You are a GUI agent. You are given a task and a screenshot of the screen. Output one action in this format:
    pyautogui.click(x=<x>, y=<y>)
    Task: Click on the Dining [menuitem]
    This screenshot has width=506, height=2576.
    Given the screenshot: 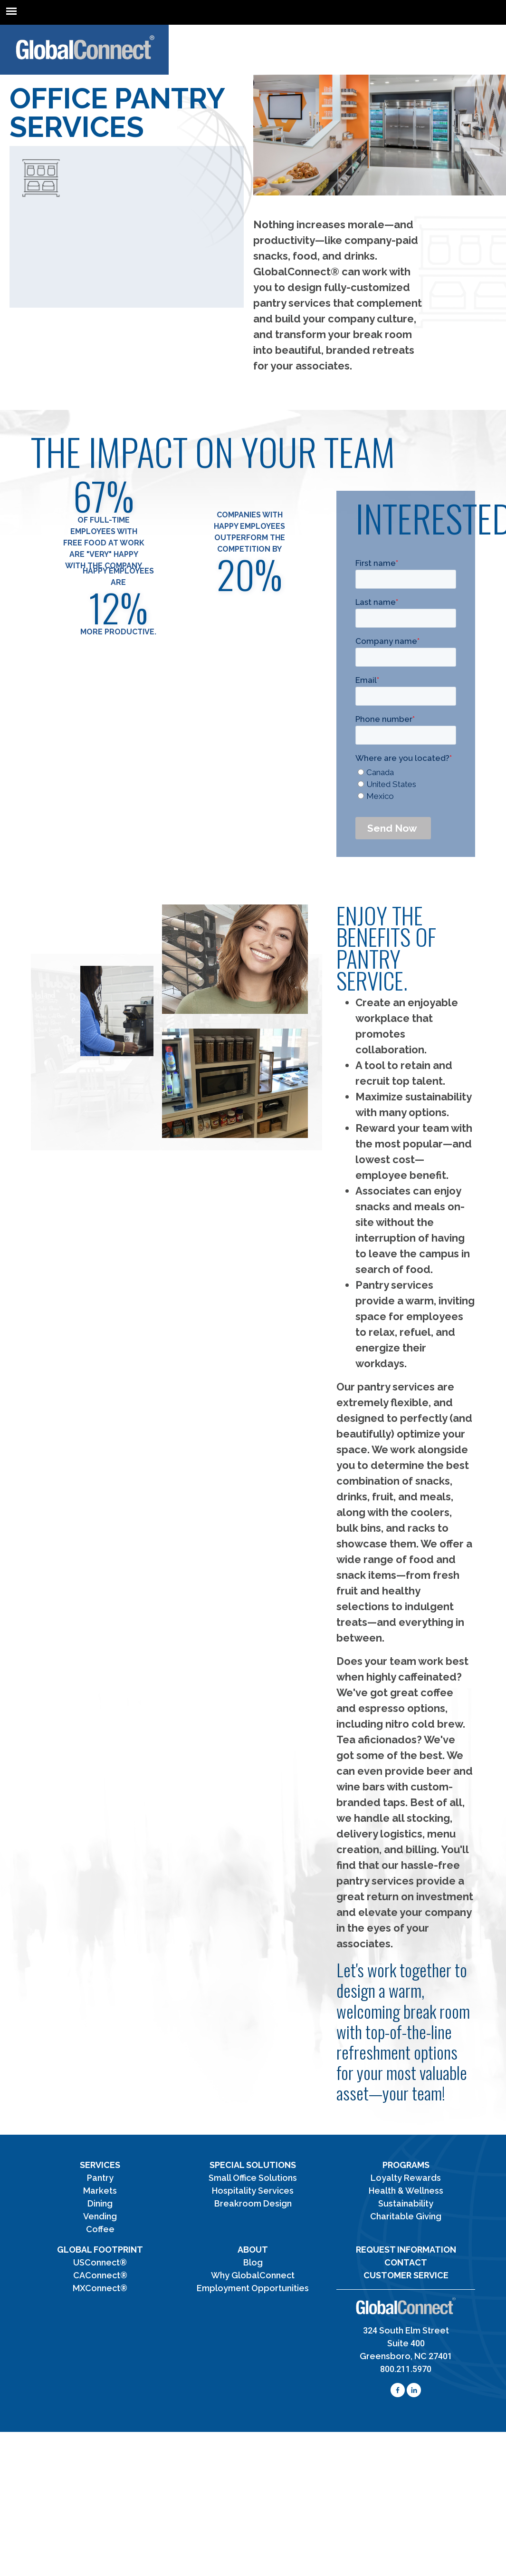 What is the action you would take?
    pyautogui.click(x=100, y=2203)
    